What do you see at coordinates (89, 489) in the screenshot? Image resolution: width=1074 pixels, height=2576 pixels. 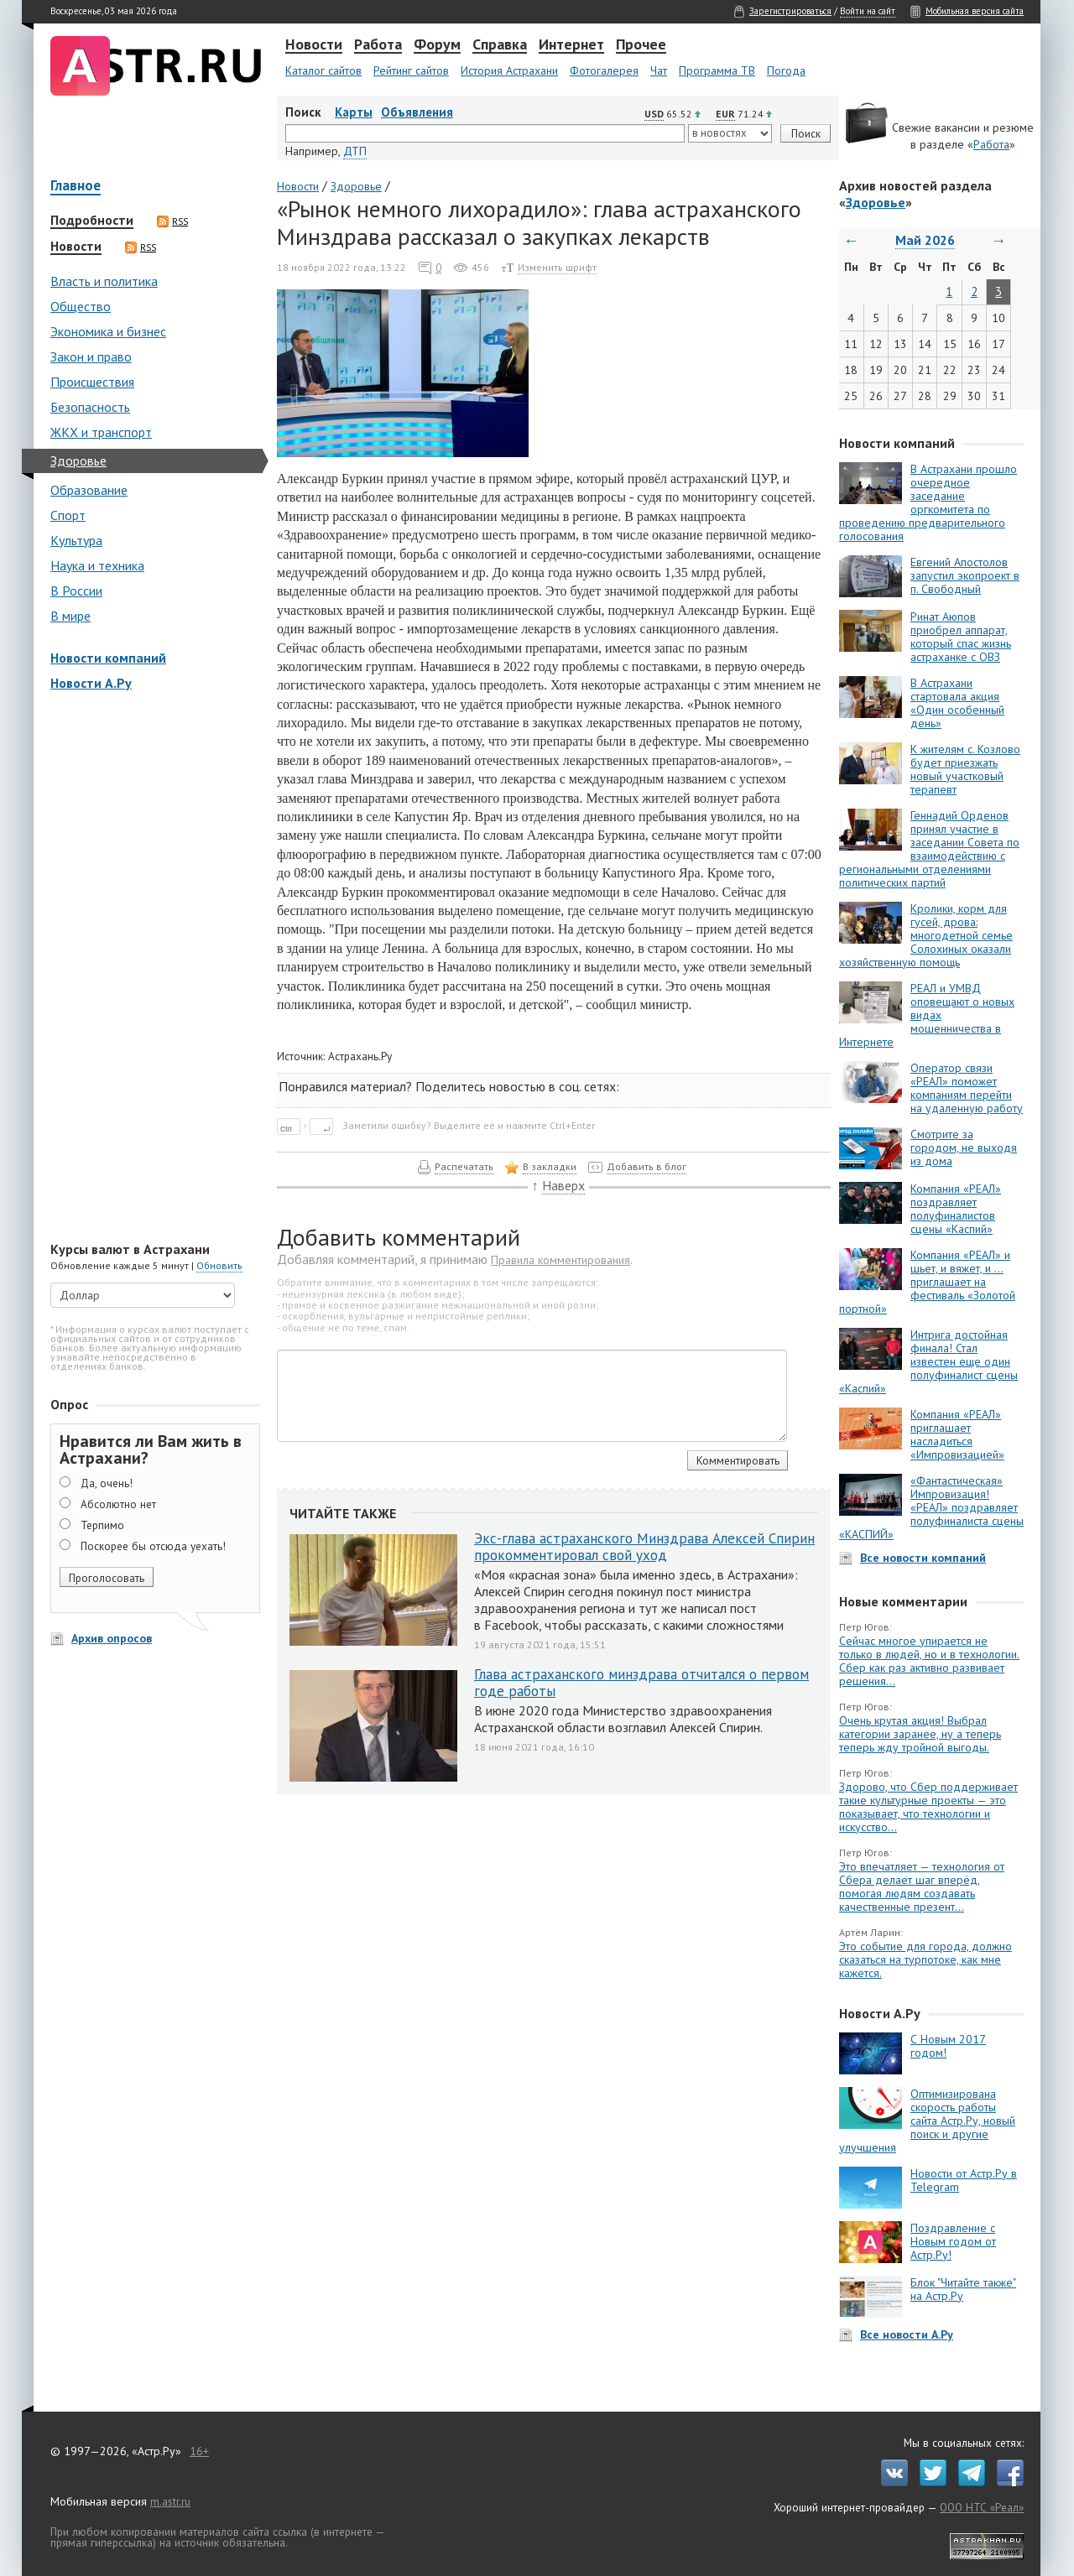 I see `Образование` at bounding box center [89, 489].